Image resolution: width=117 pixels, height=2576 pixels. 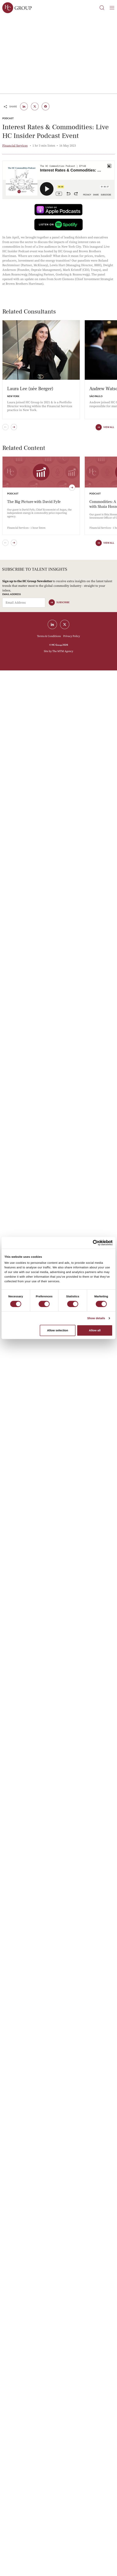 What do you see at coordinates (24, 106) in the screenshot?
I see `[Linkedin]` at bounding box center [24, 106].